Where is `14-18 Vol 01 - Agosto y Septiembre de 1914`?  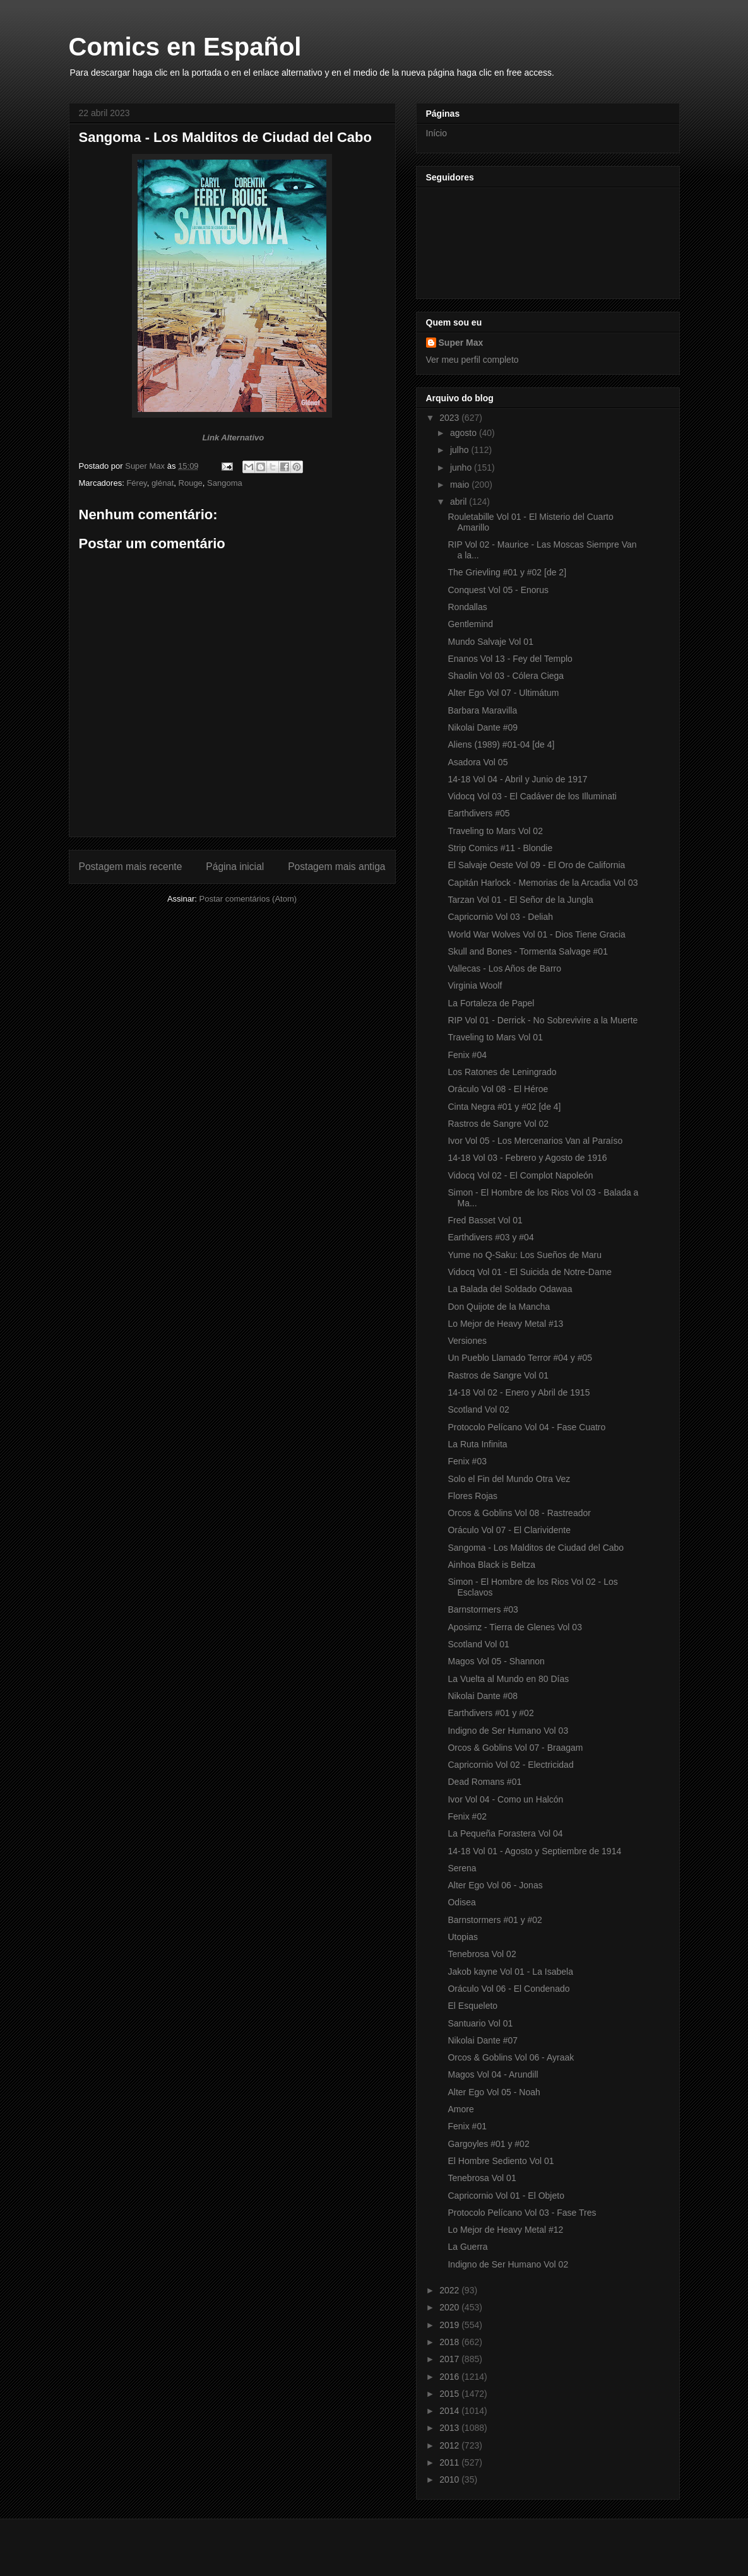 14-18 Vol 01 - Agosto y Septiembre de 1914 is located at coordinates (534, 1851).